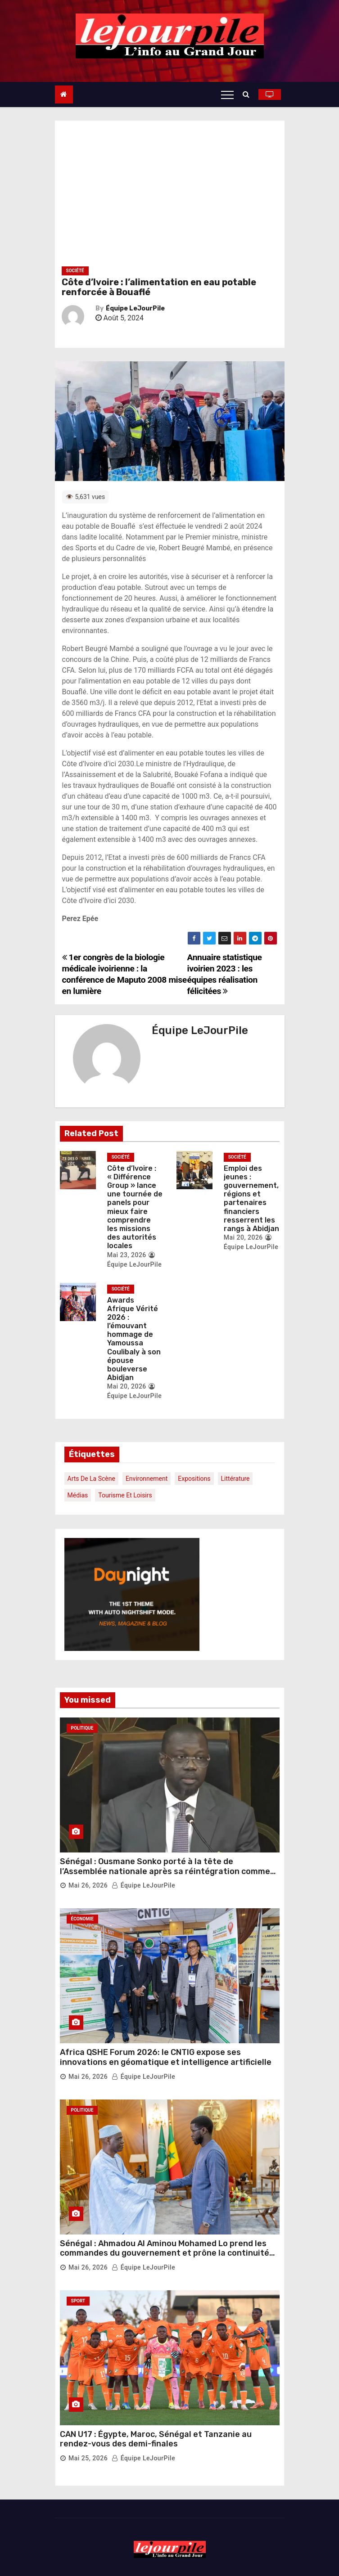 This screenshot has height=2576, width=339. I want to click on Awards Afrique Vérité 2026 : l’émouvant hommage de Yamoussa Coulibaly à son épouse bouleverse Abidjan, so click(134, 1339).